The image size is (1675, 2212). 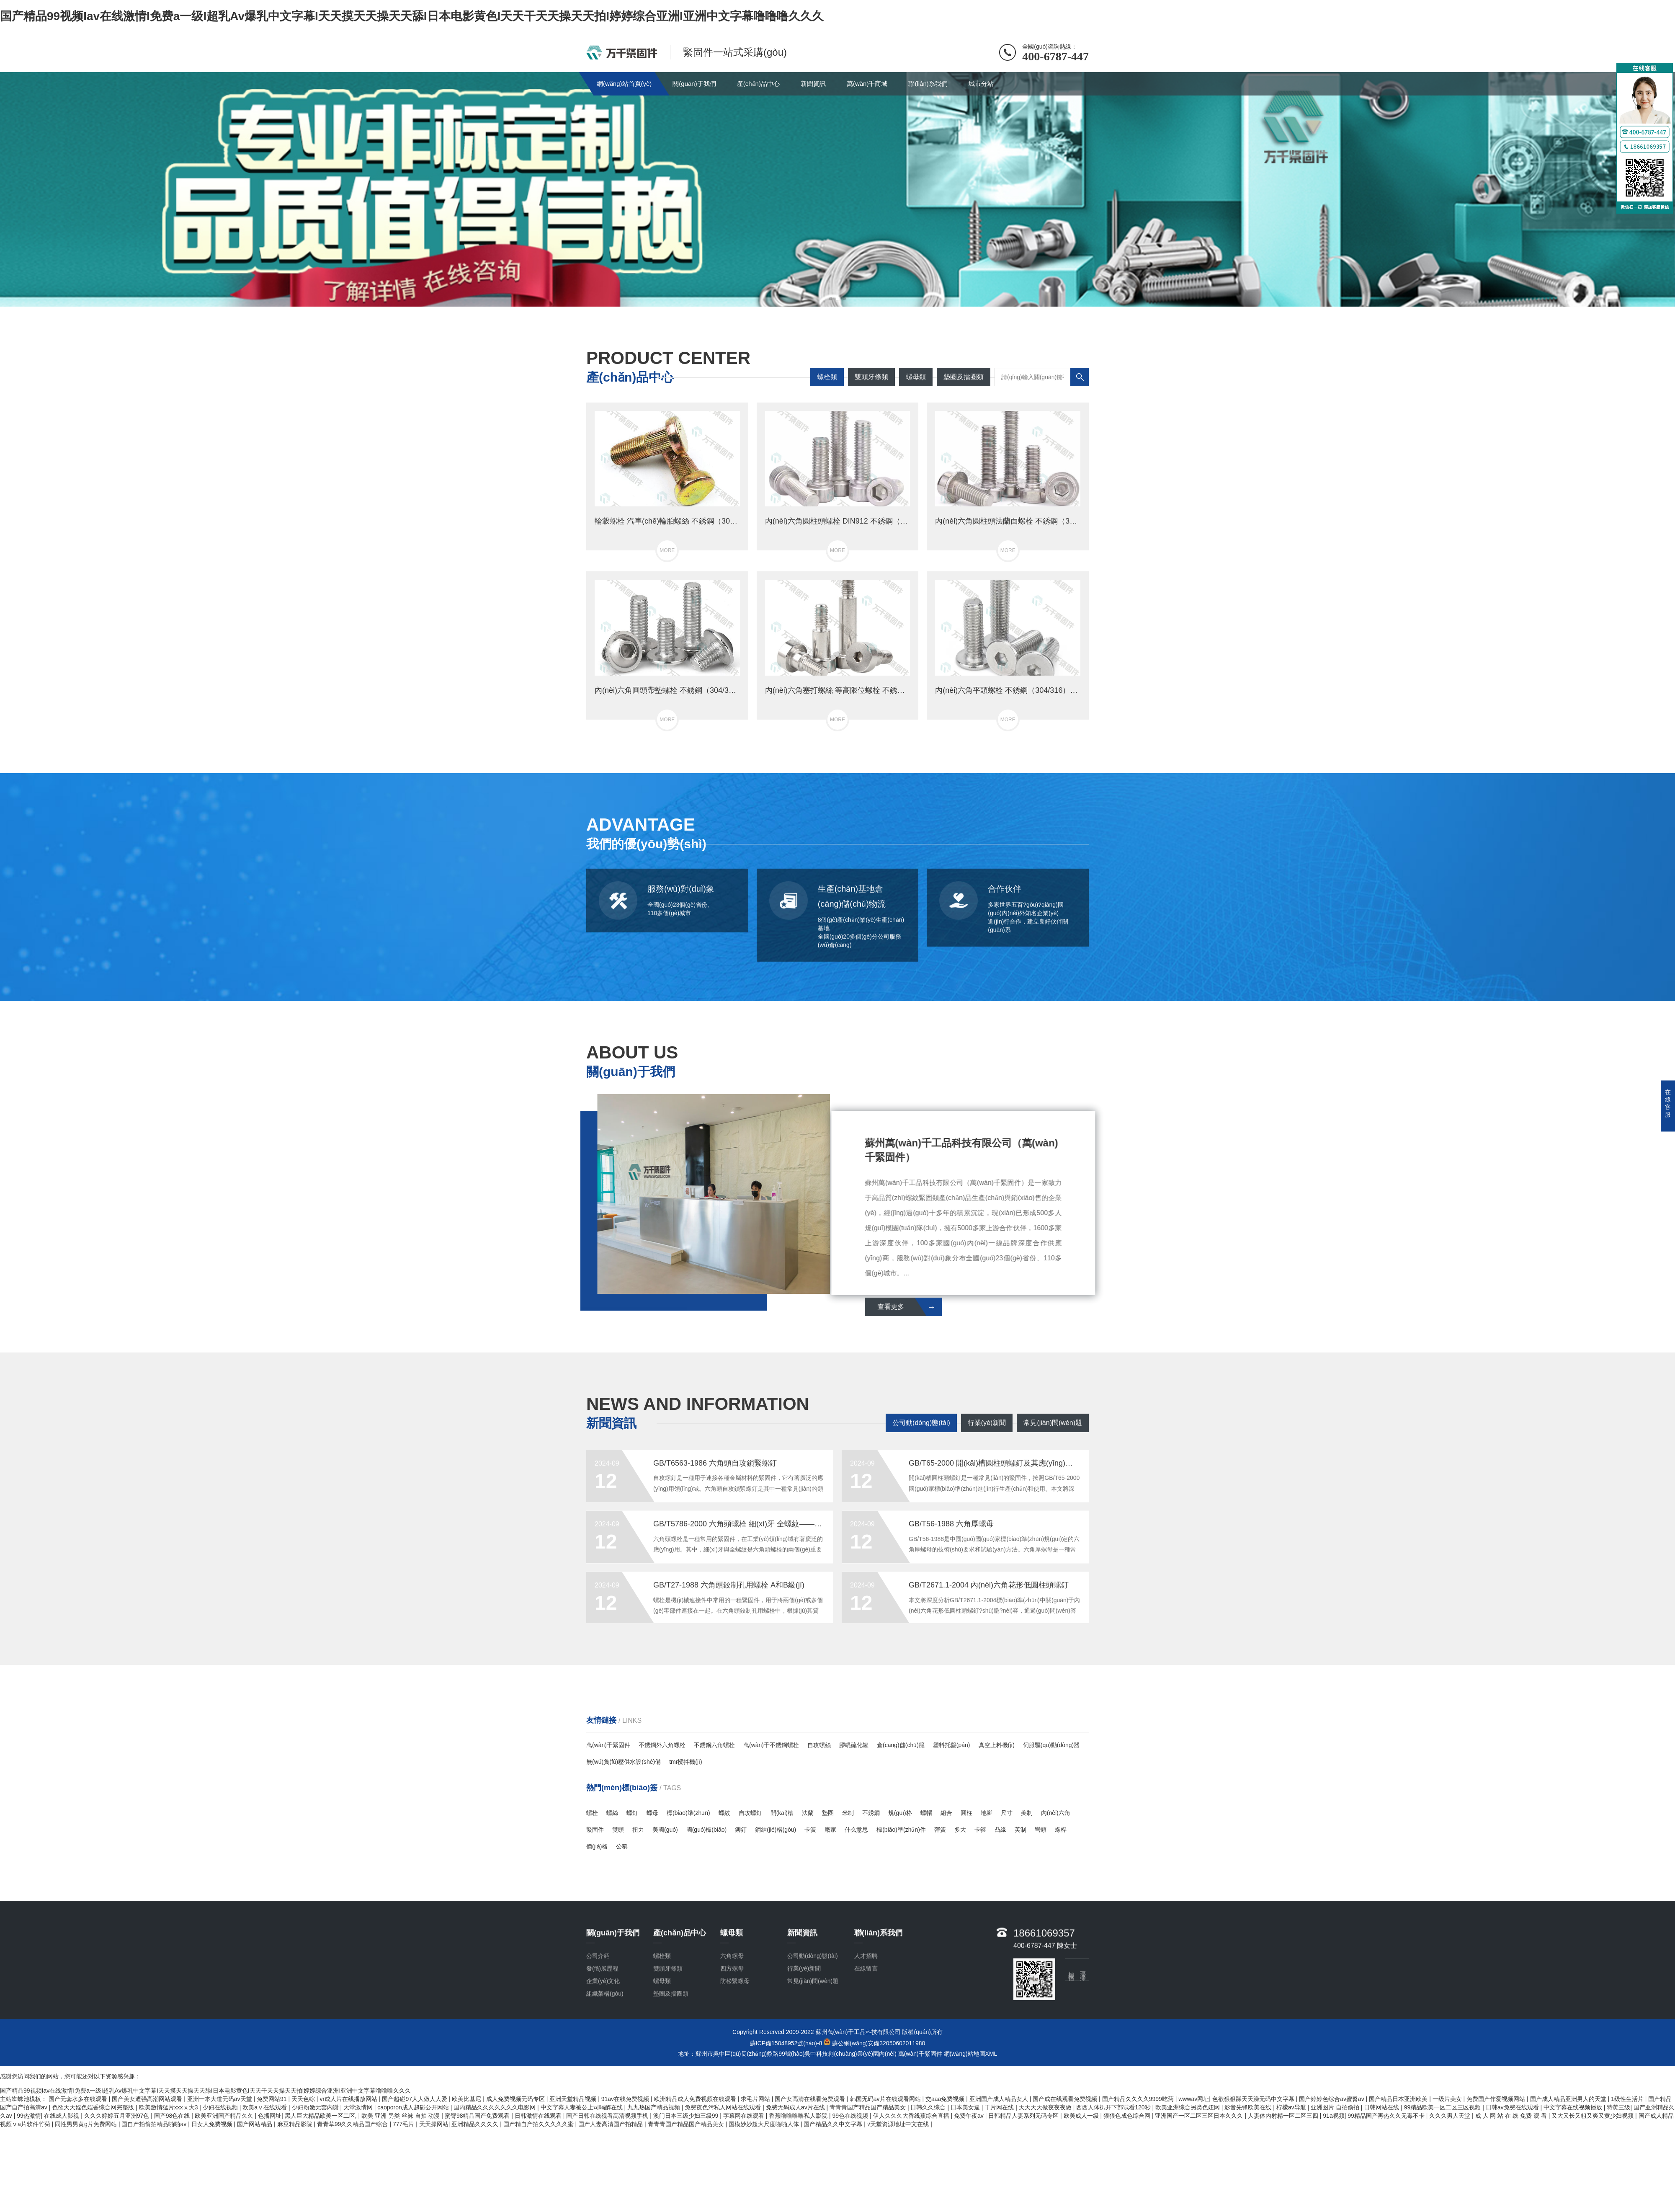 I want to click on caoporon成人超碰公开网站, so click(x=413, y=2107).